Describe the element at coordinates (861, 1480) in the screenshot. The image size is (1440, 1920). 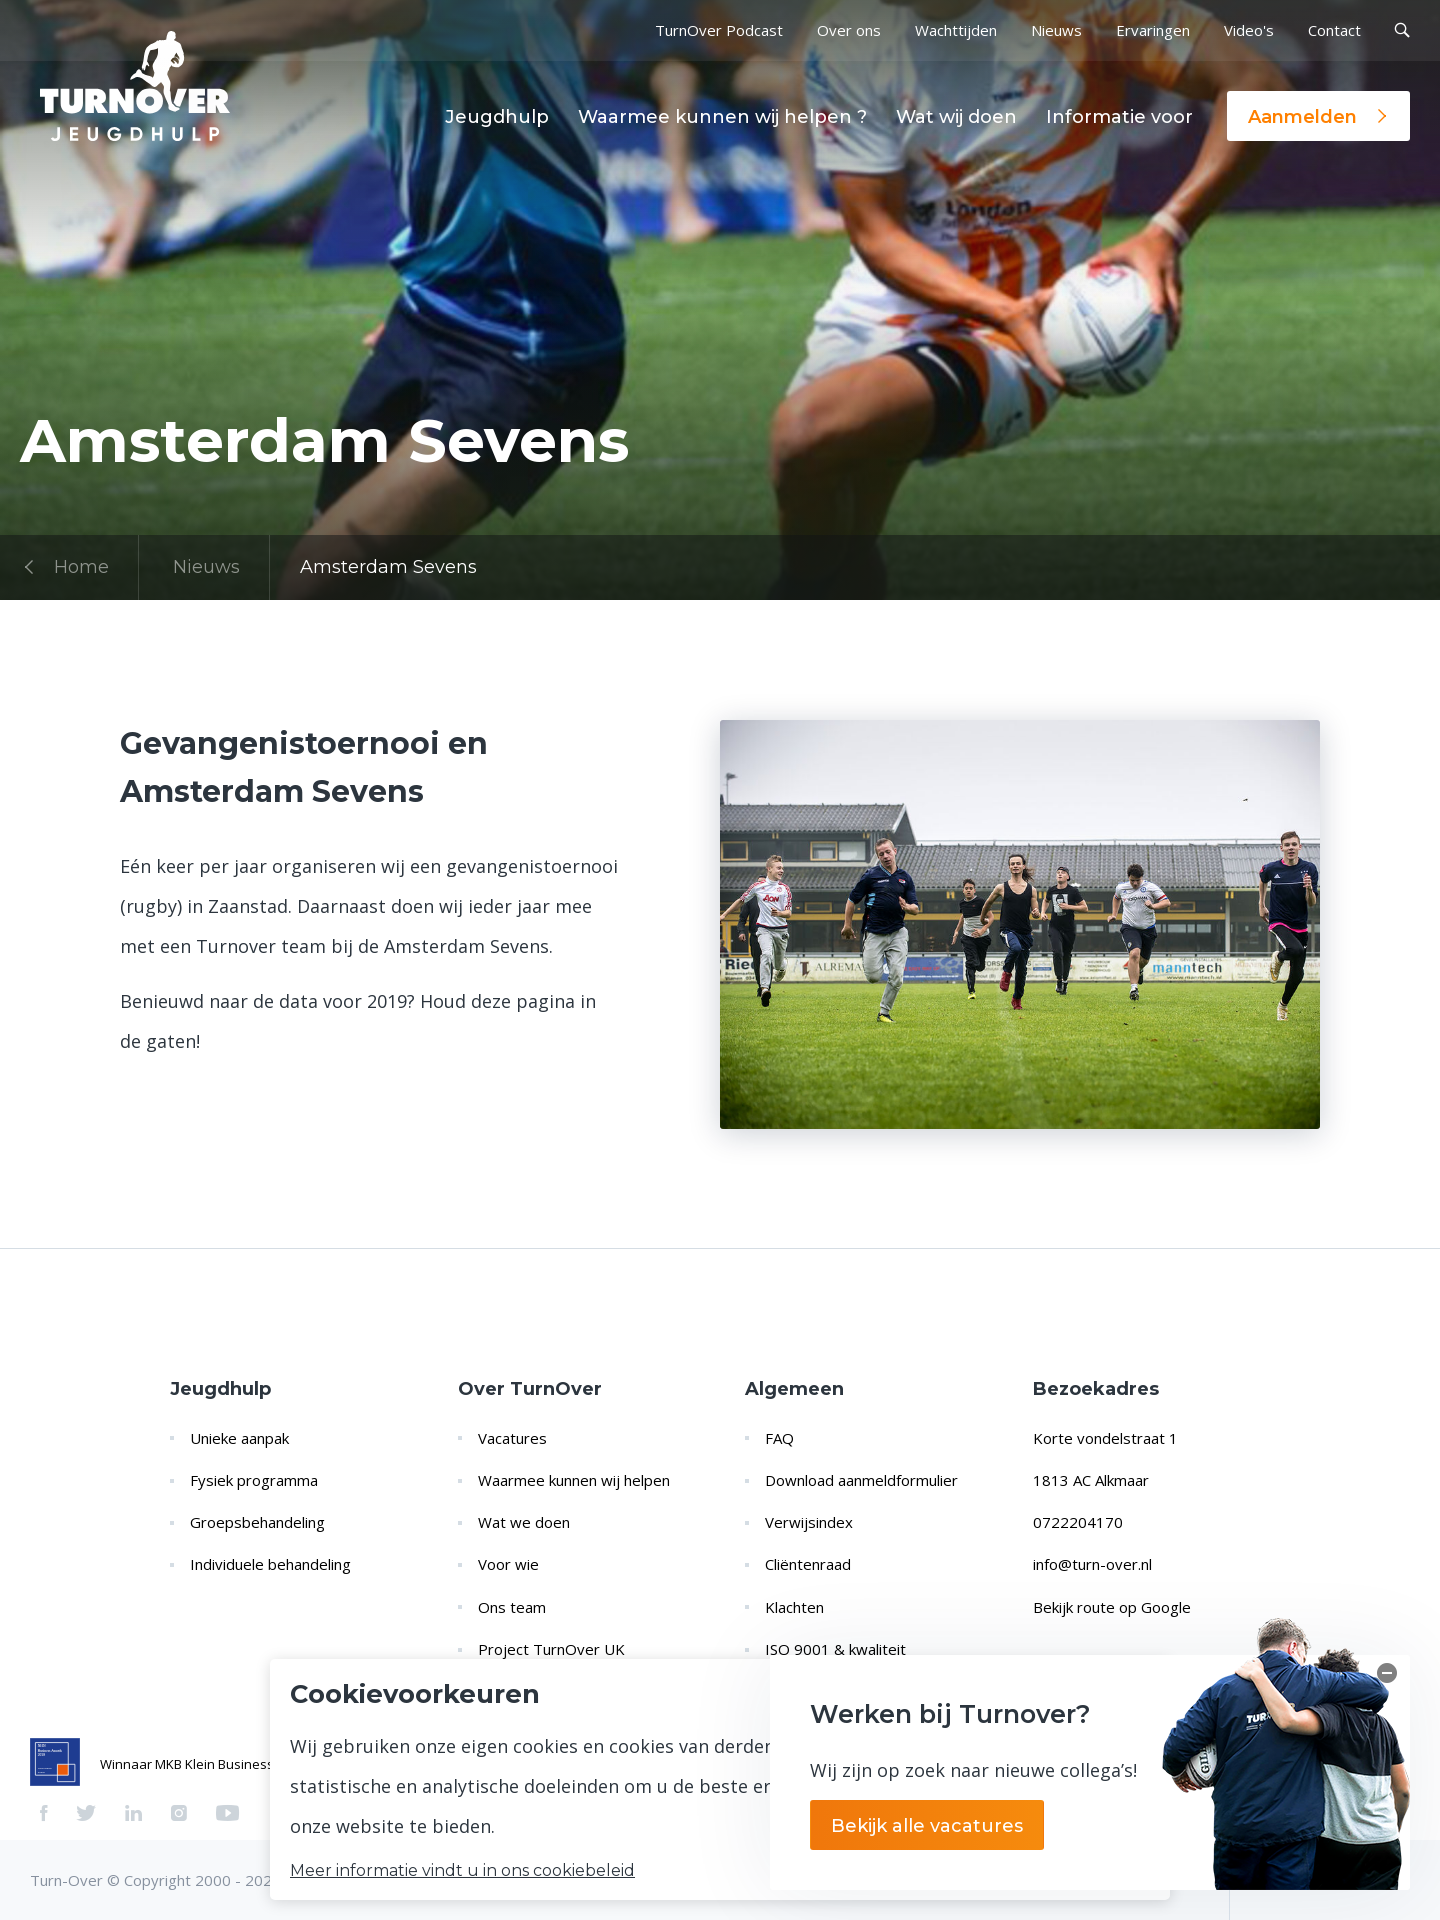
I see `Download aanmeldformulier` at that location.